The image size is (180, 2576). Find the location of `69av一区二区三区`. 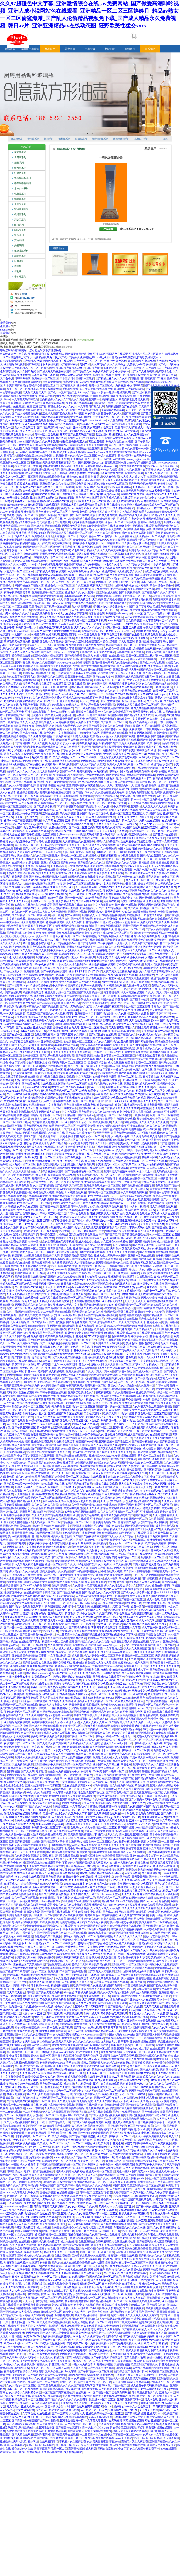

69av一区二区三区 is located at coordinates (116, 483).